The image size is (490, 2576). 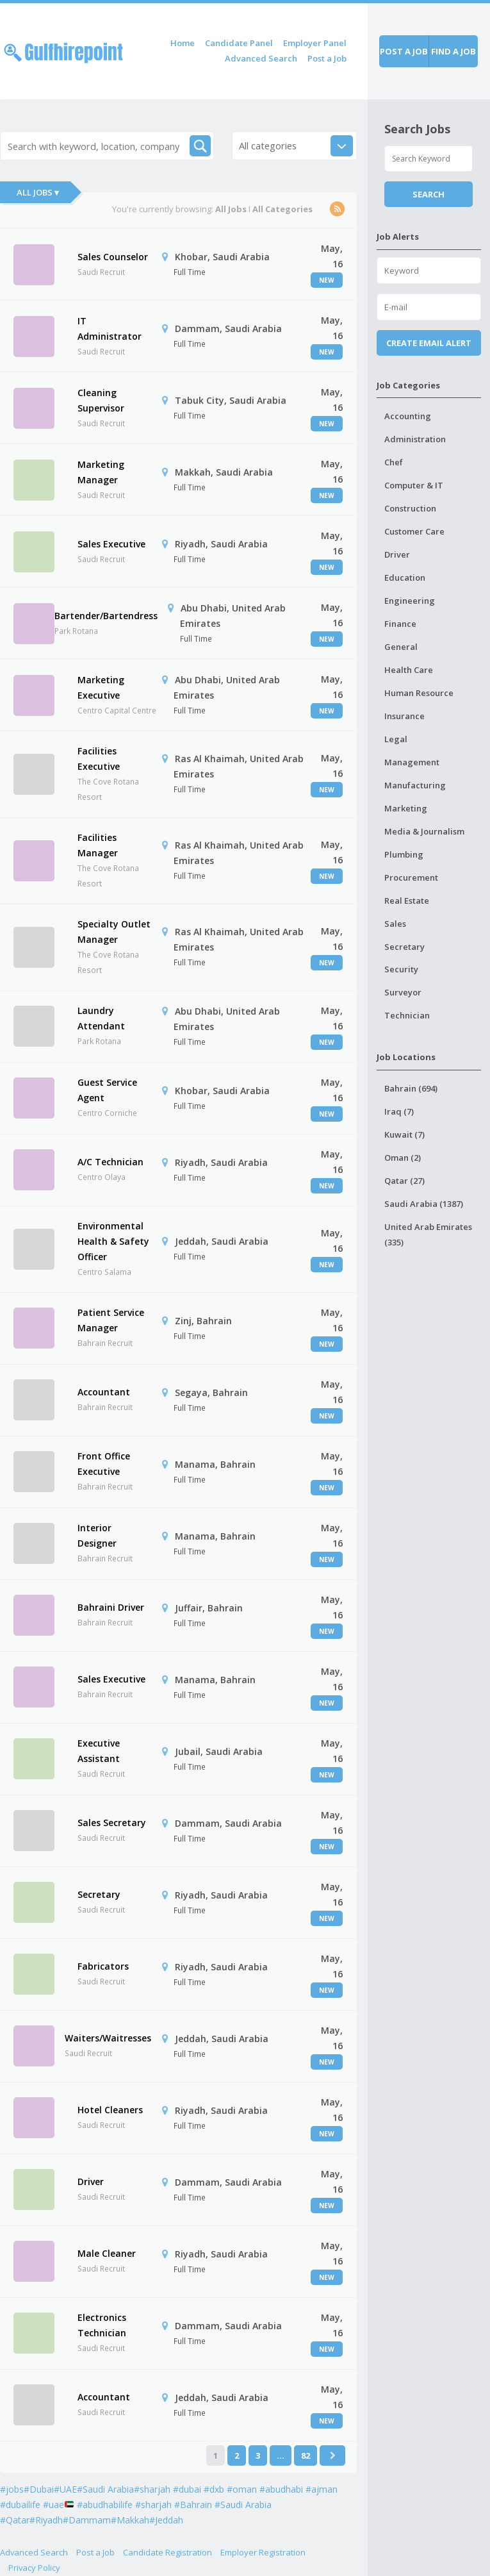 I want to click on Saudi Arabia (1387), so click(x=423, y=1203).